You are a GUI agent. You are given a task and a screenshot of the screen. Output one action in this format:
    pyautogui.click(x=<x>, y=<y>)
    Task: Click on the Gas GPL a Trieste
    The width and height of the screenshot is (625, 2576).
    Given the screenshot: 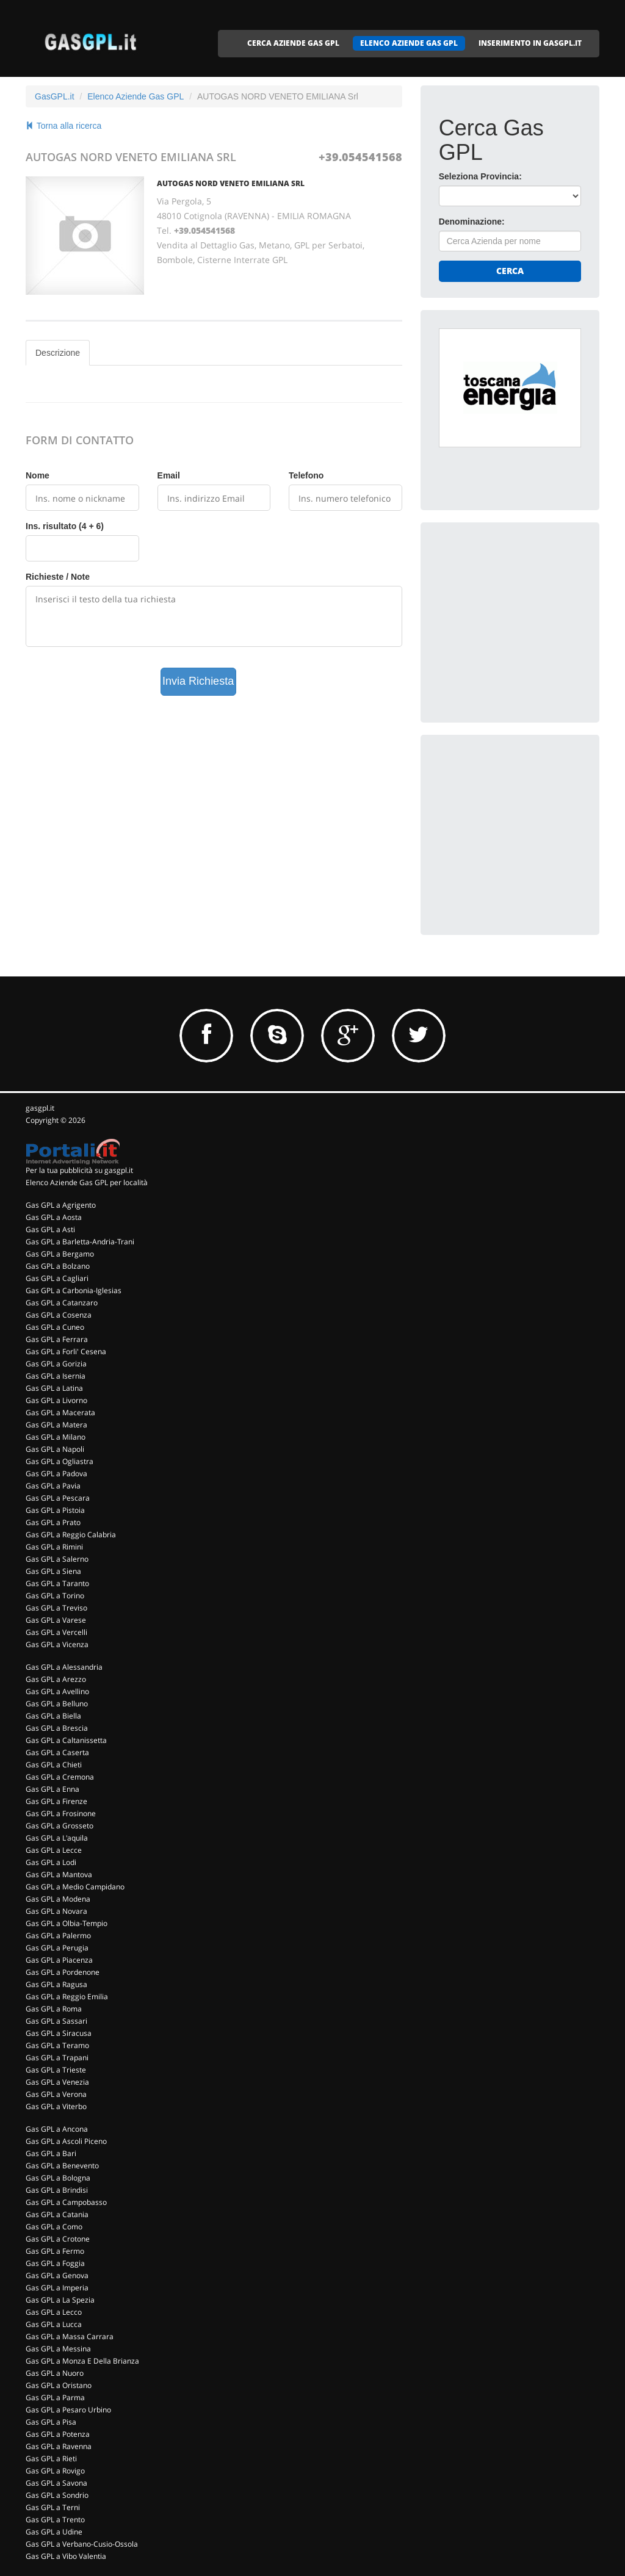 What is the action you would take?
    pyautogui.click(x=56, y=2070)
    